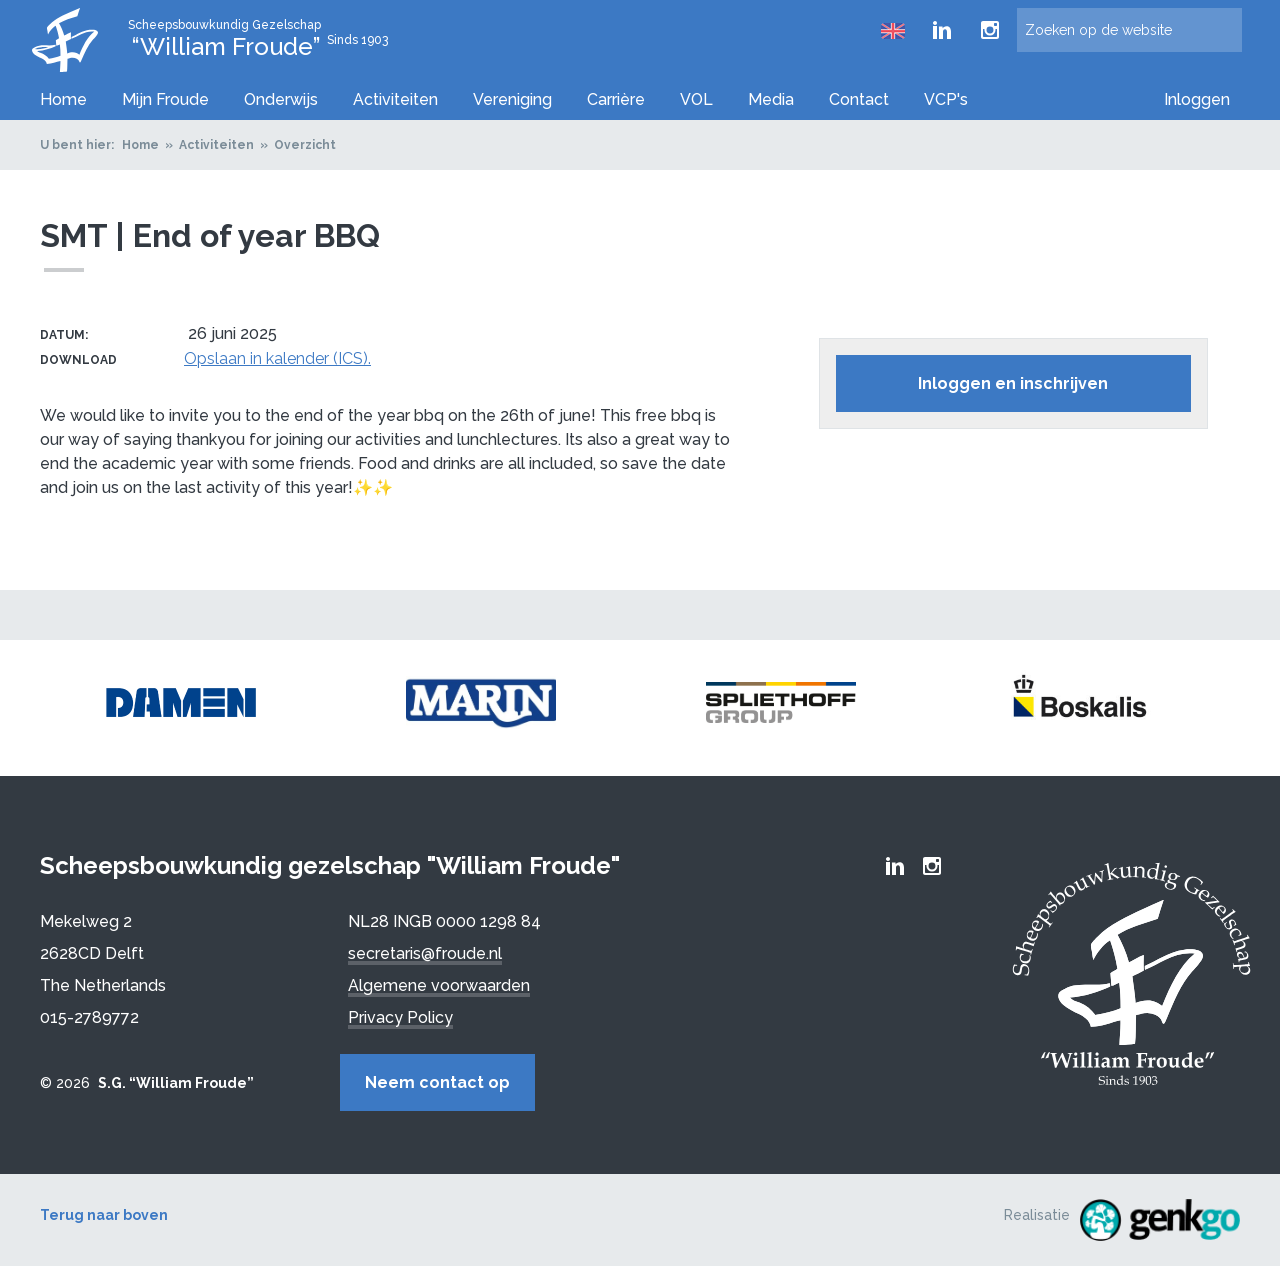 The height and width of the screenshot is (1266, 1280). I want to click on Vereniging, so click(512, 99).